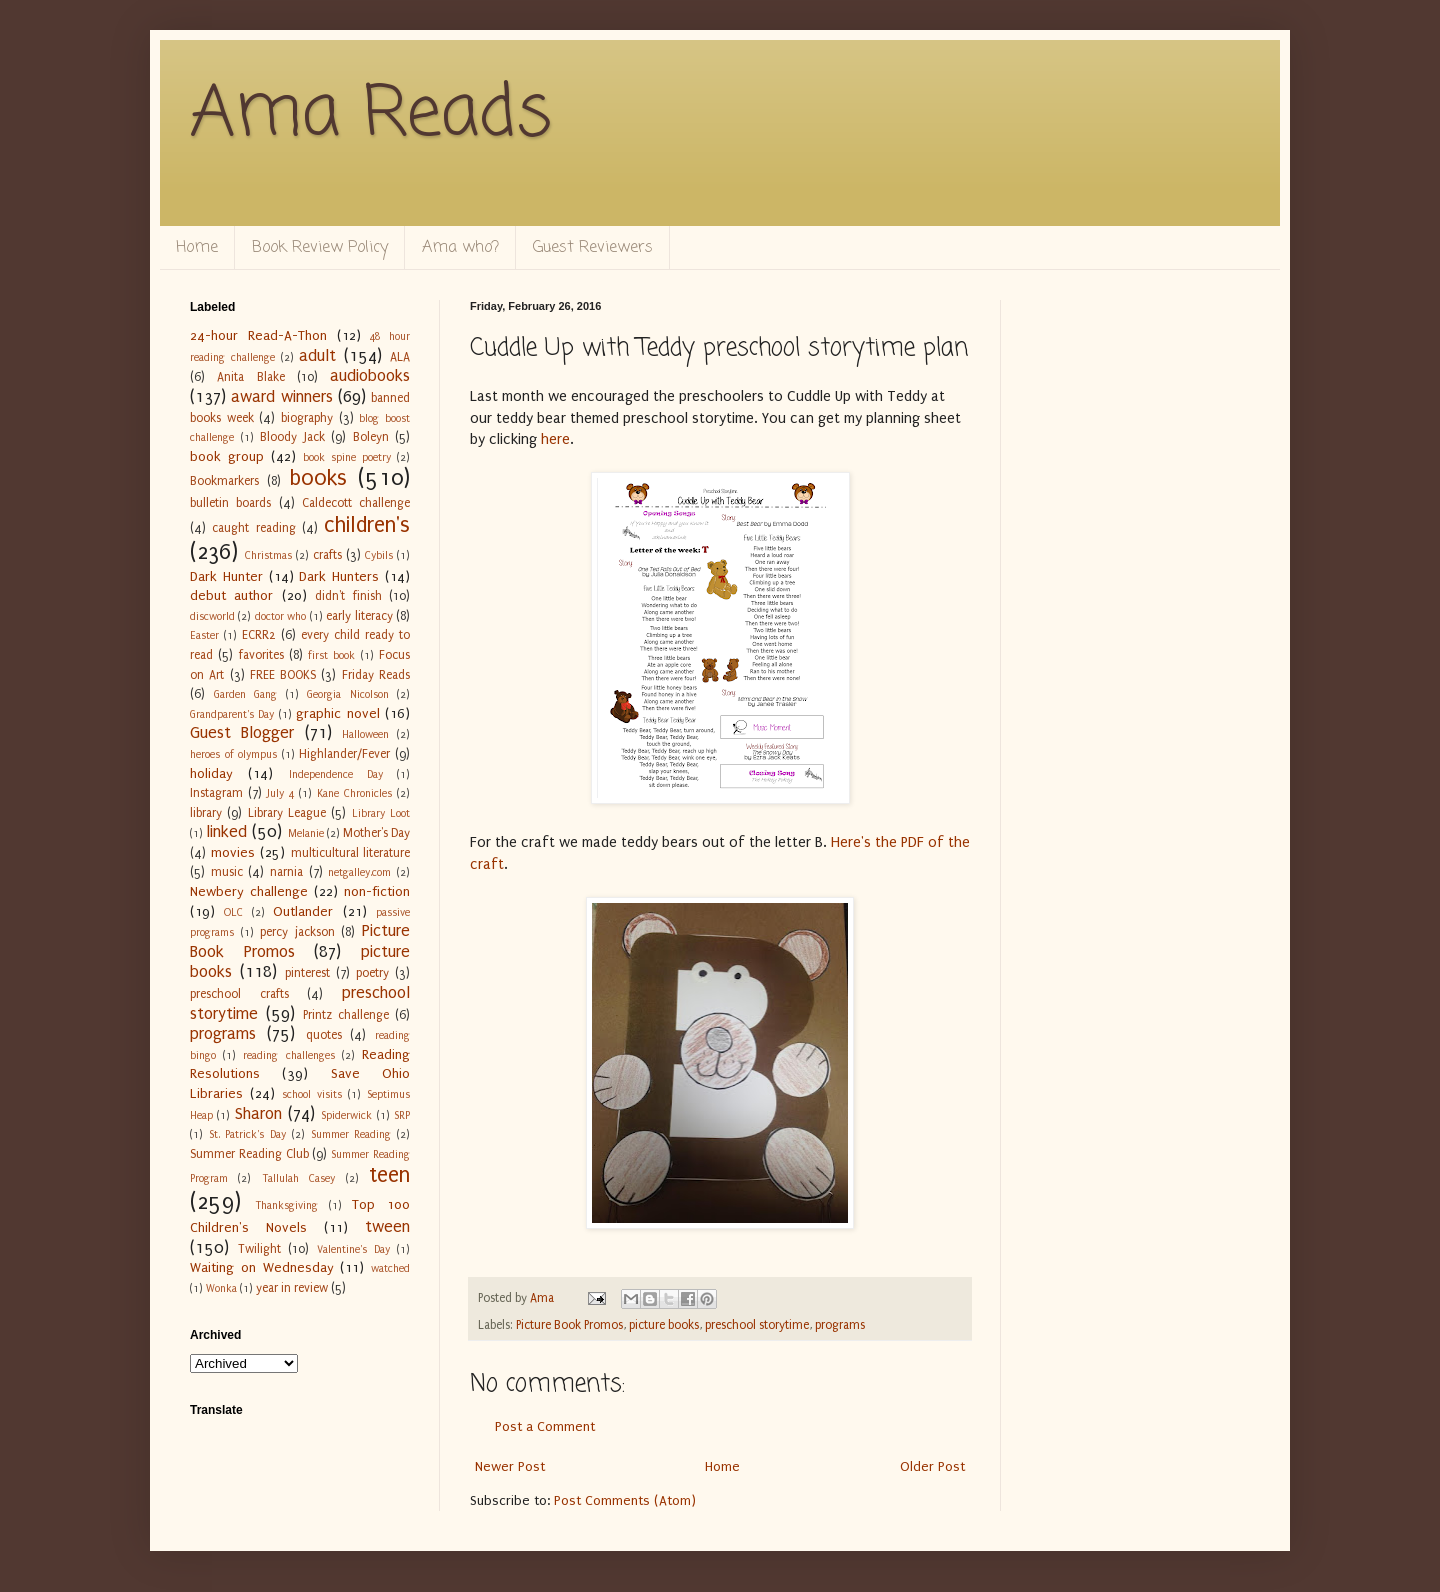 Image resolution: width=1440 pixels, height=1592 pixels. What do you see at coordinates (268, 555) in the screenshot?
I see `Christmas` at bounding box center [268, 555].